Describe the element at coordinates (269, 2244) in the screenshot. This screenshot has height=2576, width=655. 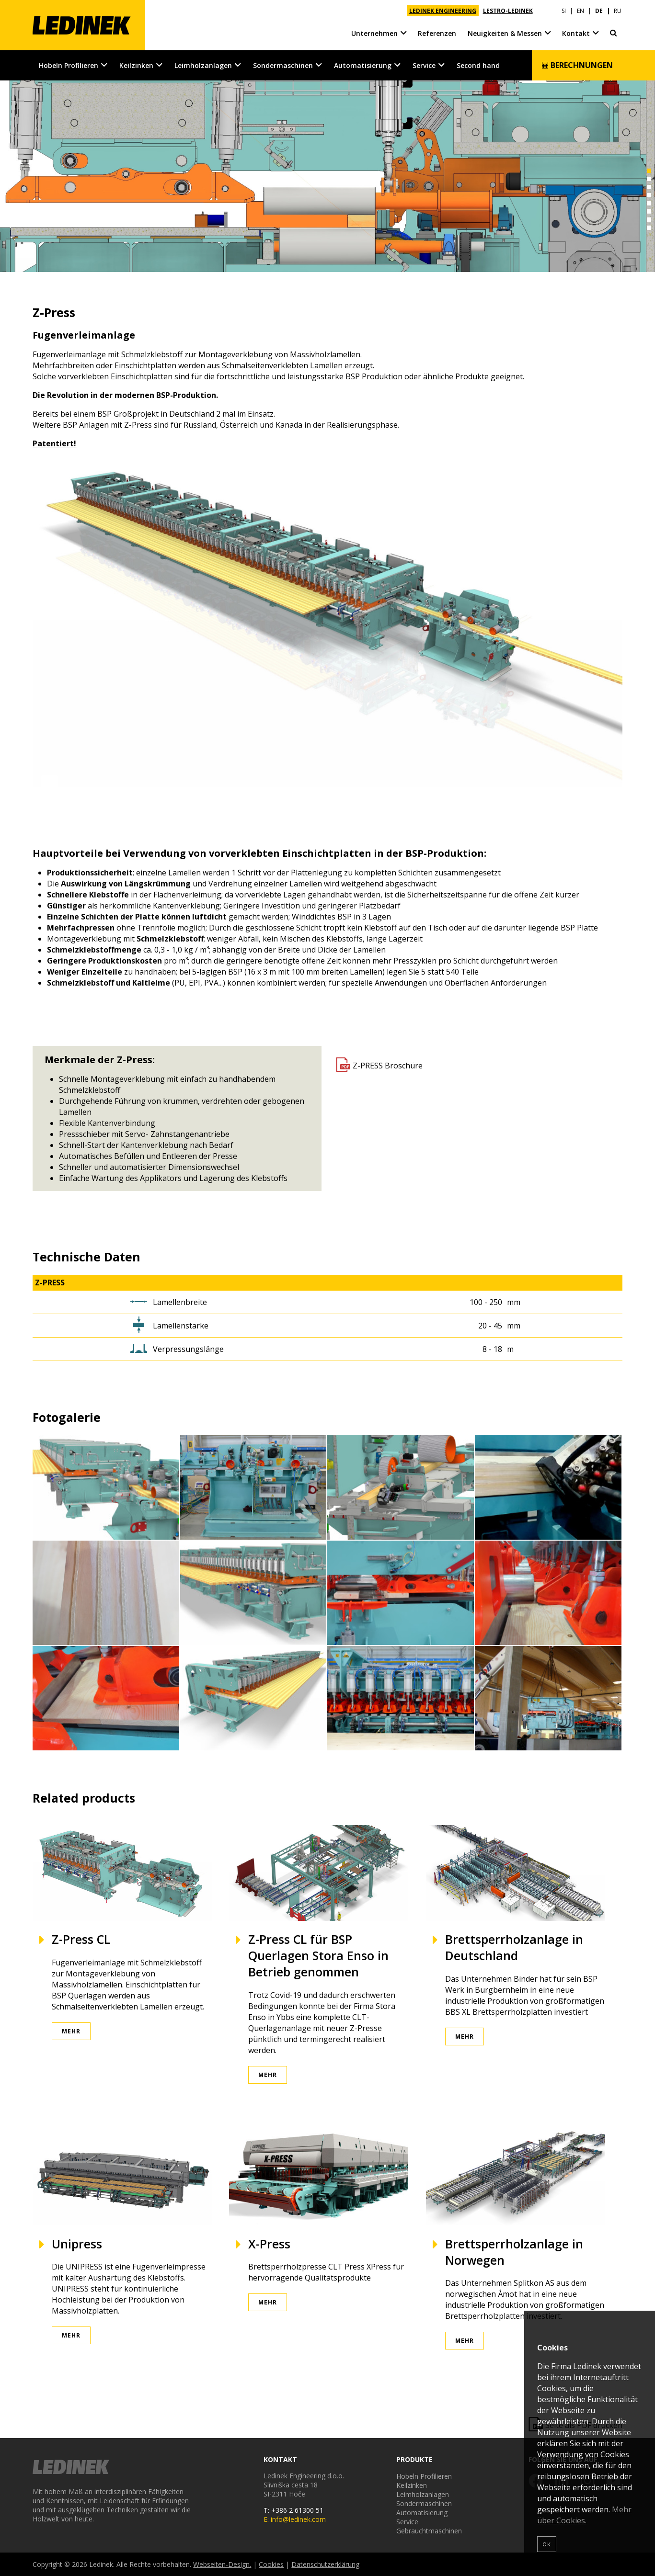
I see `X-Press` at that location.